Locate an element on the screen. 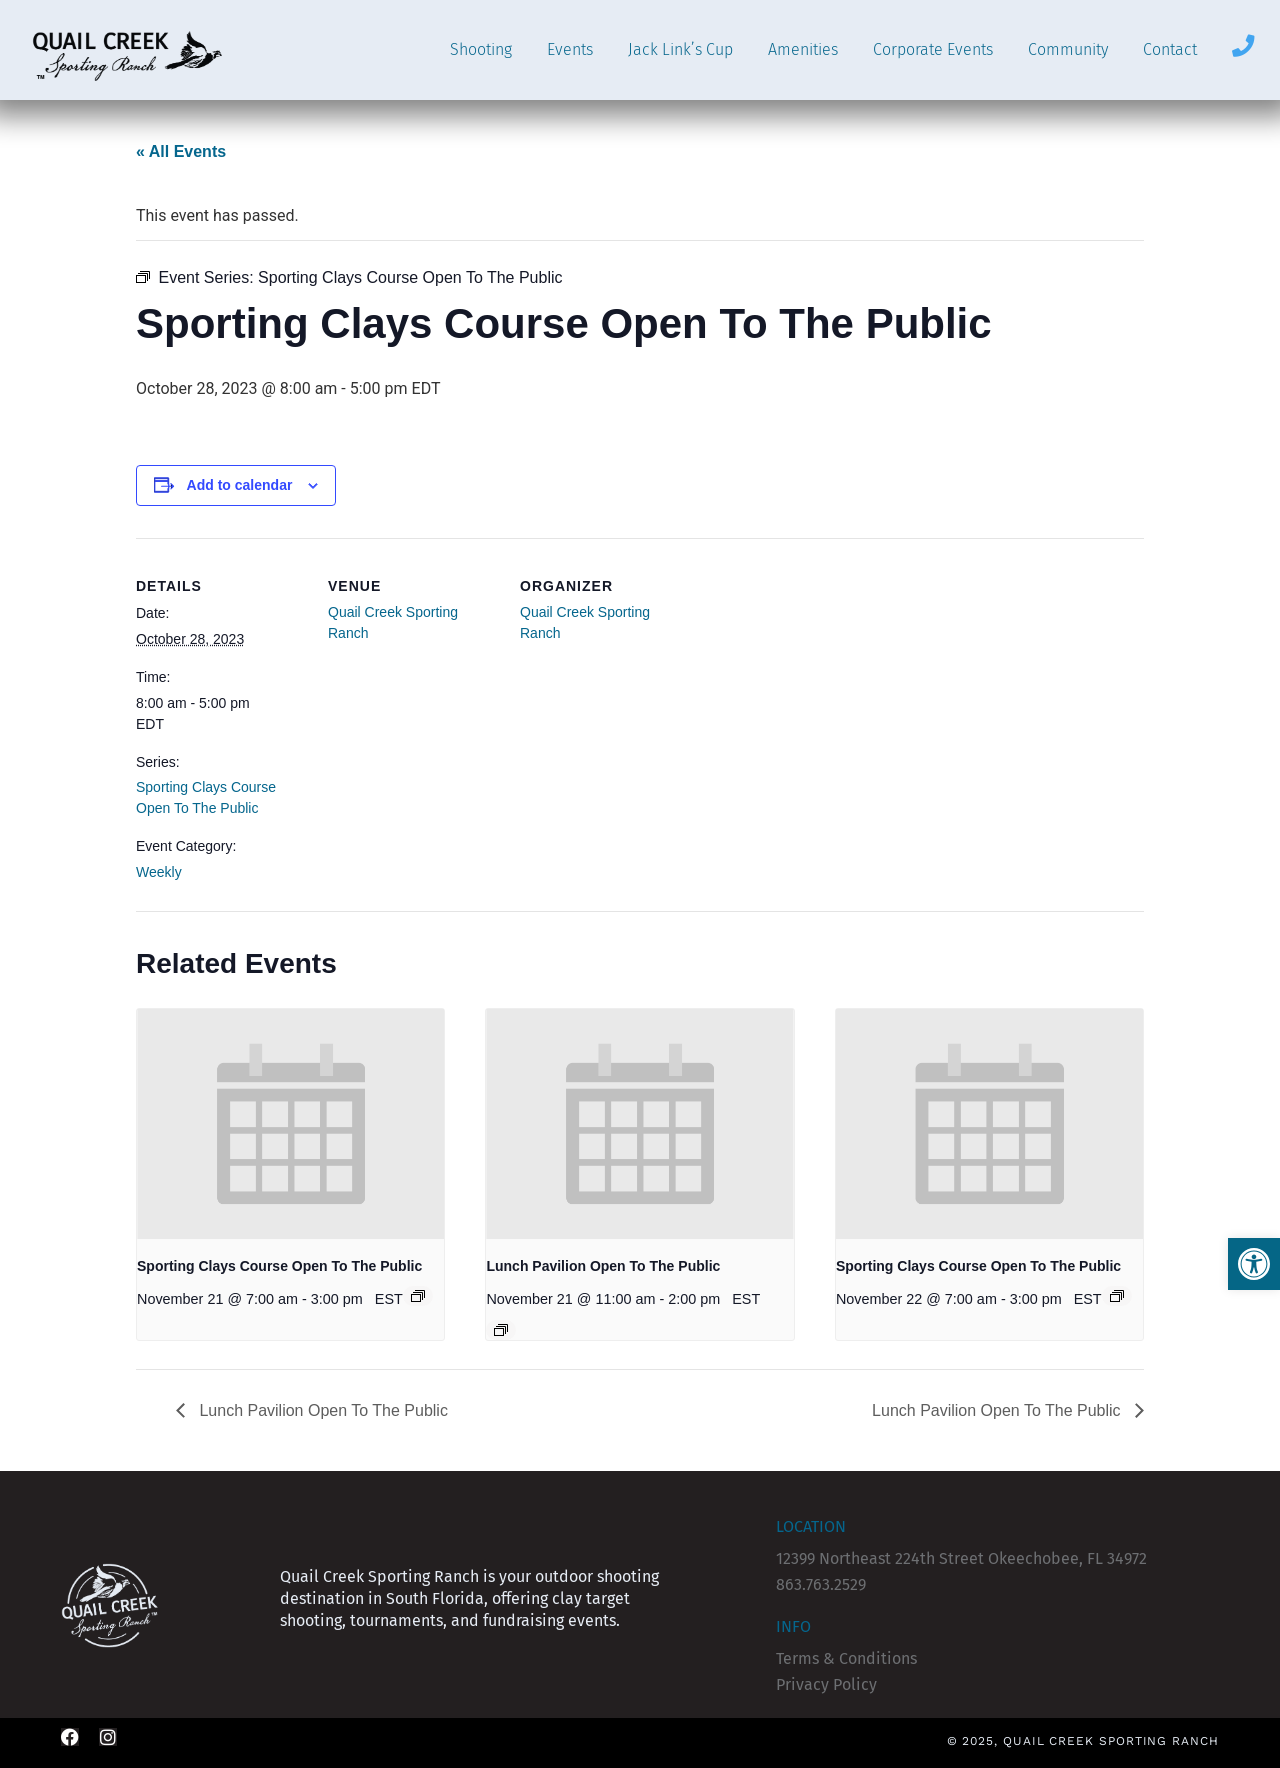 The image size is (1280, 1768). Contact is located at coordinates (1170, 49).